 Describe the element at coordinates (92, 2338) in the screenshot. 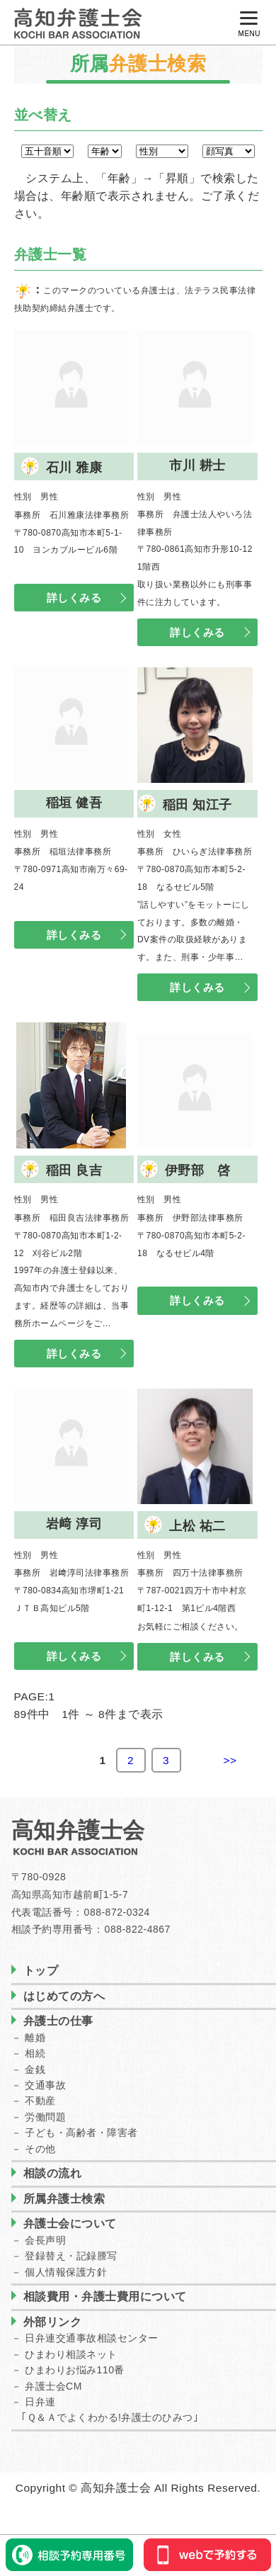

I see `日弁連交通事故相談センター` at that location.